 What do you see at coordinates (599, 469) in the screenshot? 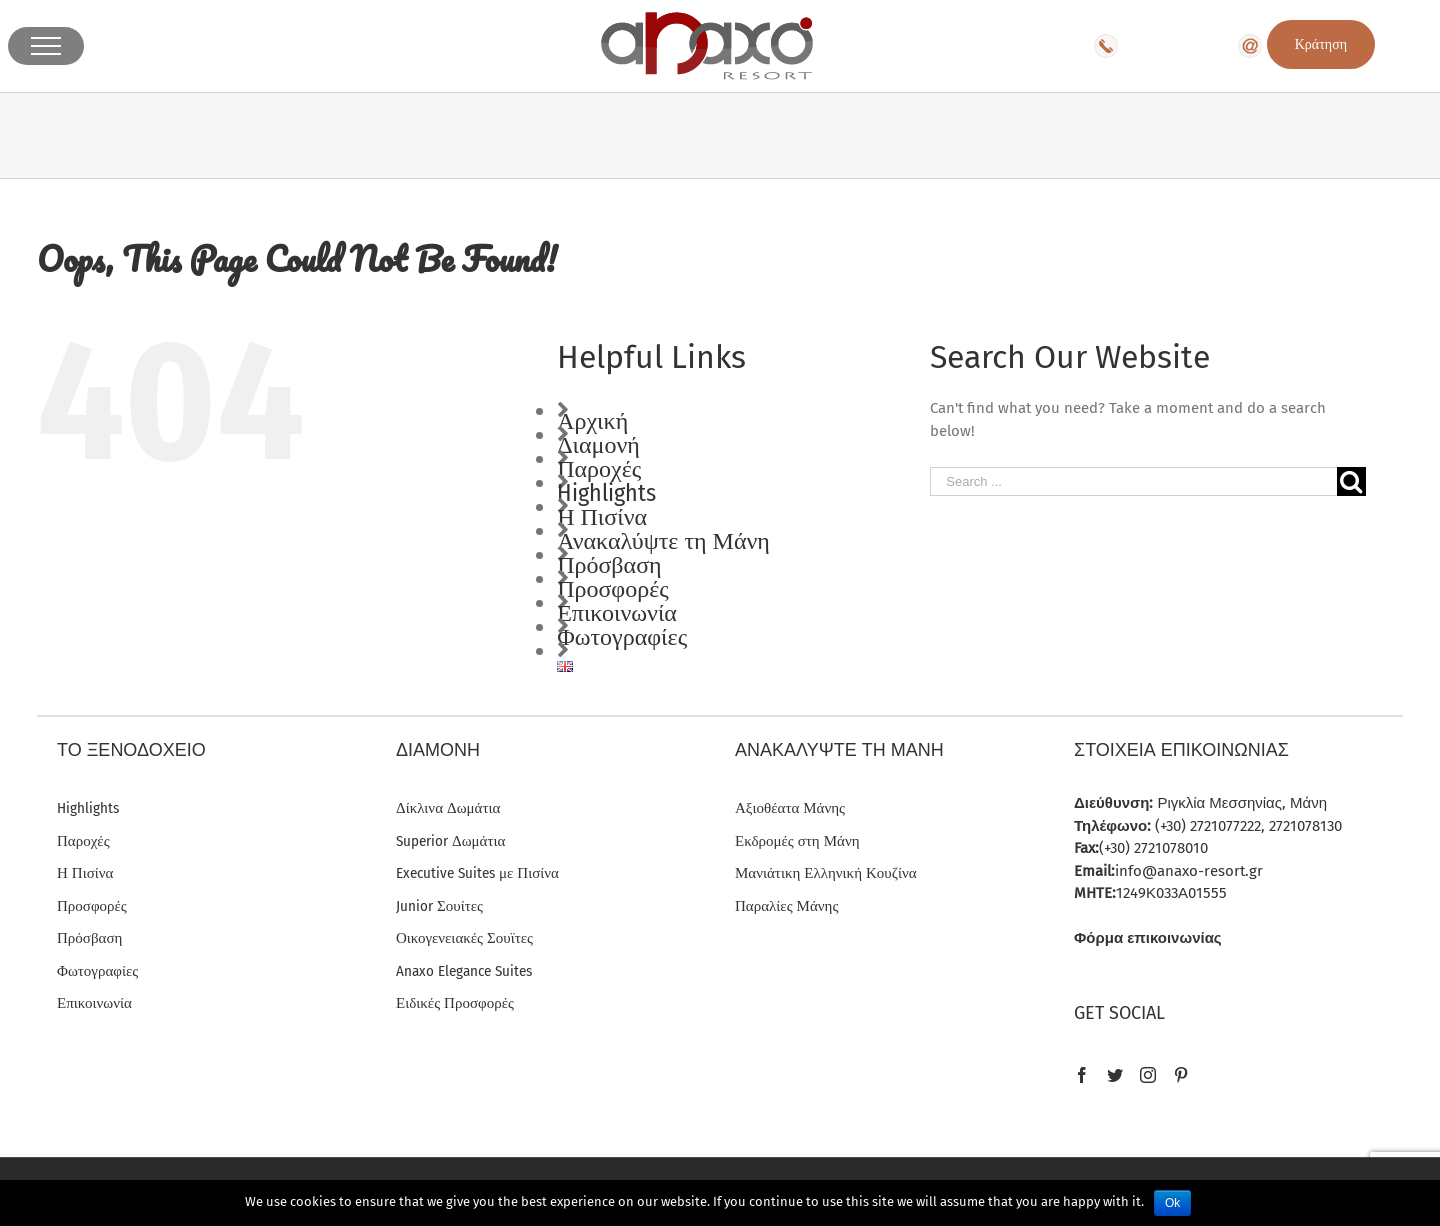
I see `Παροχές` at bounding box center [599, 469].